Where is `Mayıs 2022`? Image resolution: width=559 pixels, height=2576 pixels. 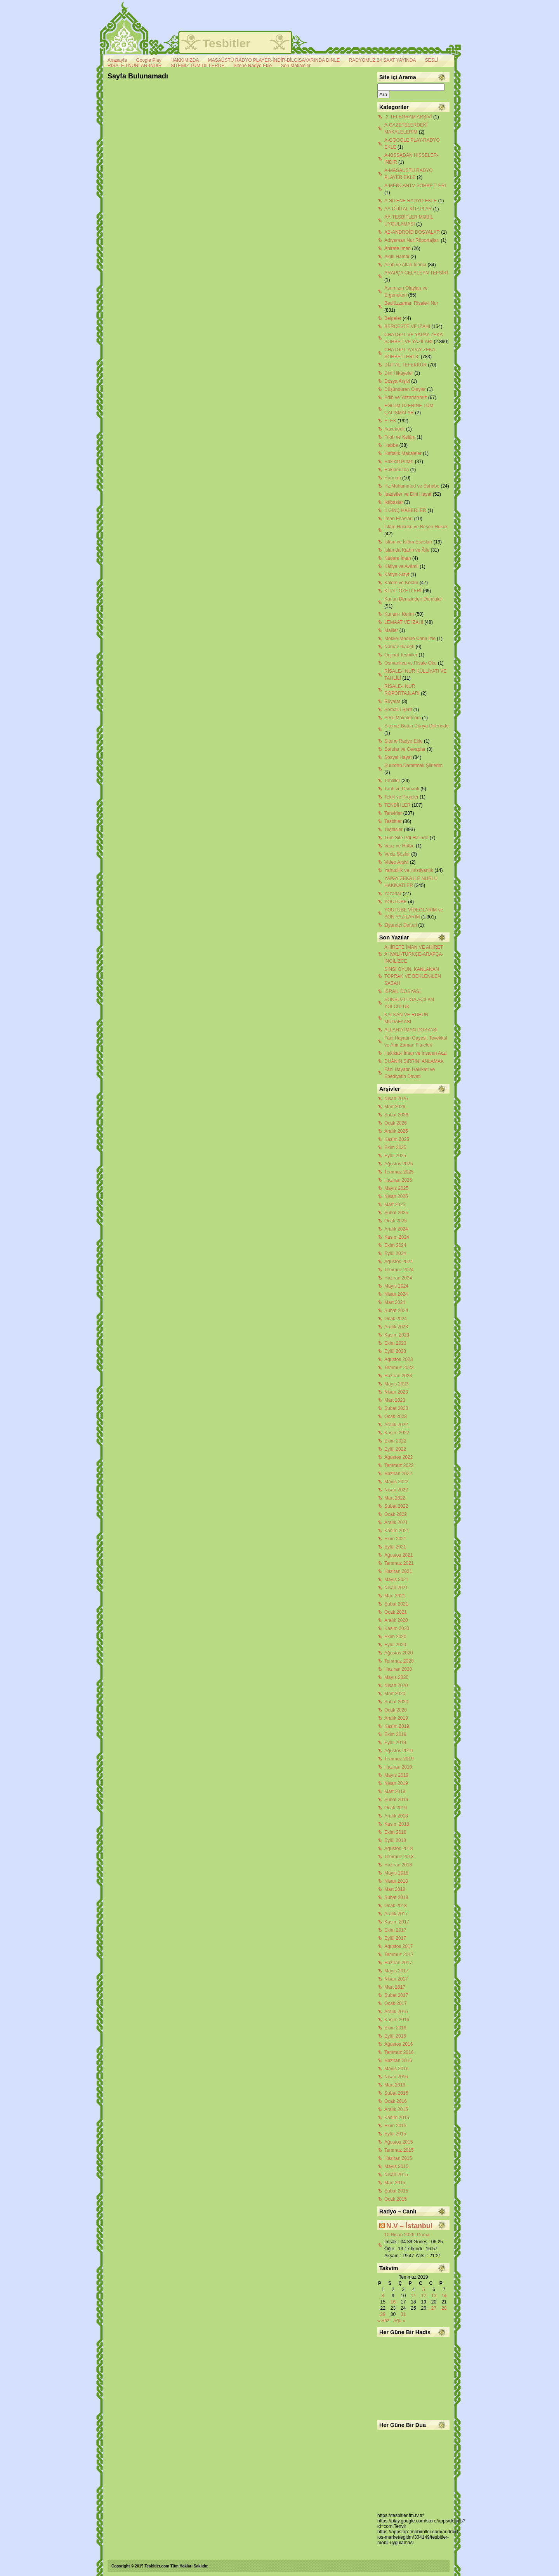
Mayıs 2022 is located at coordinates (396, 1481).